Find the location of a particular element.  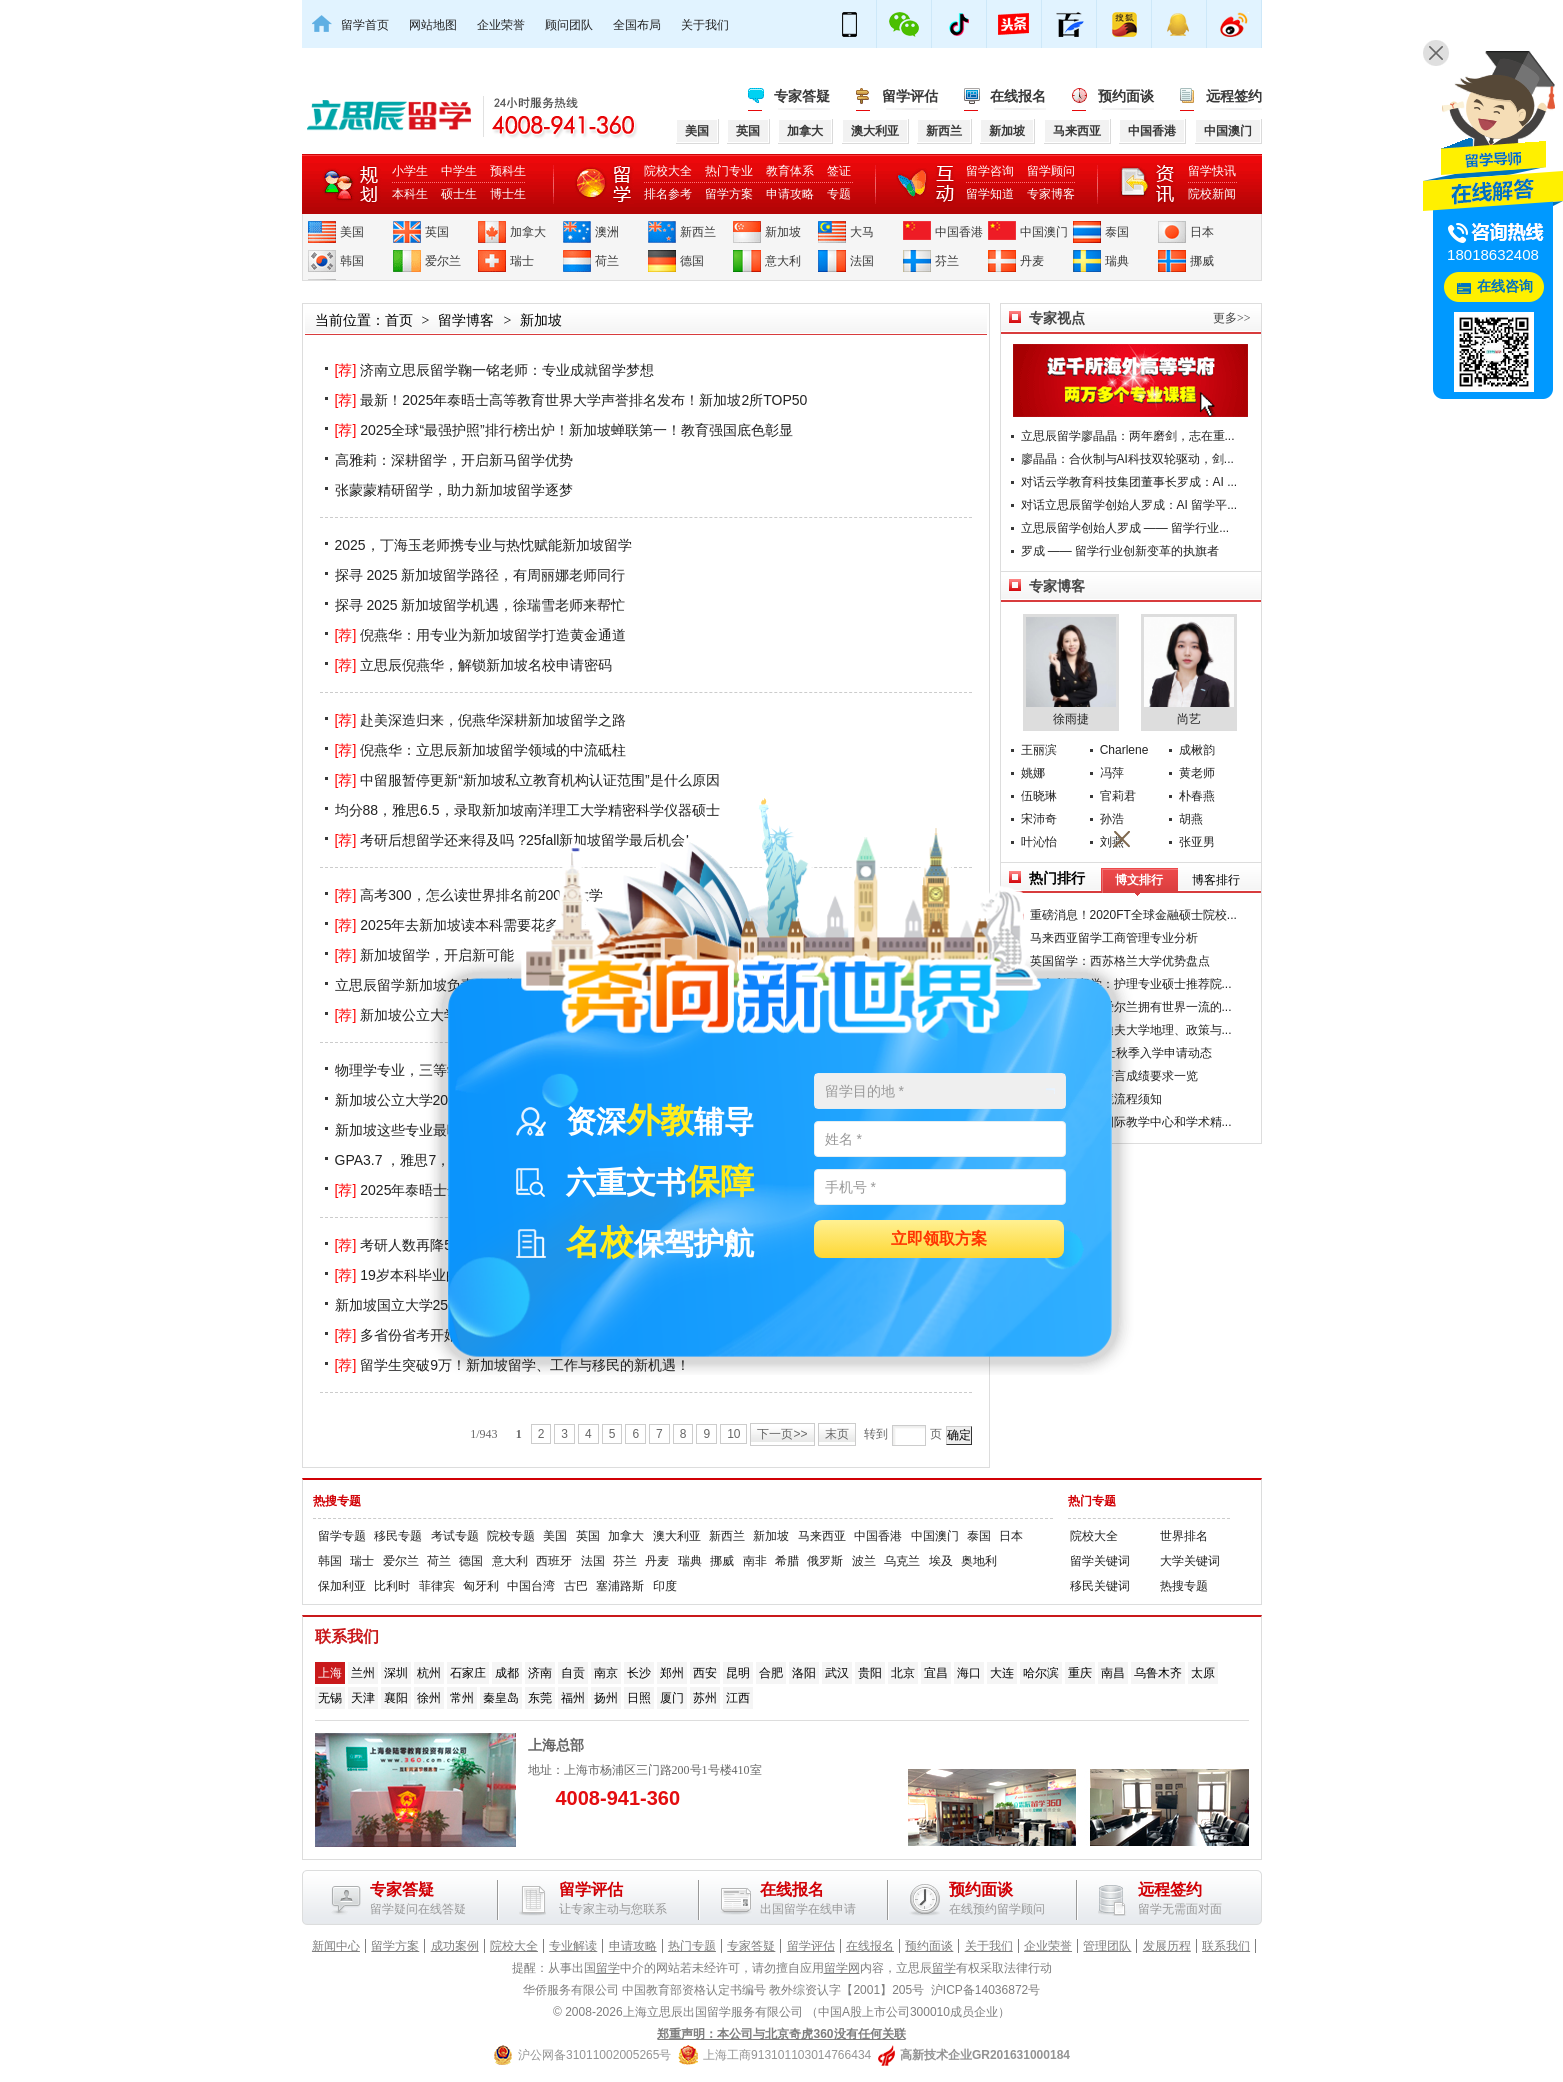

院校大全 is located at coordinates (668, 171).